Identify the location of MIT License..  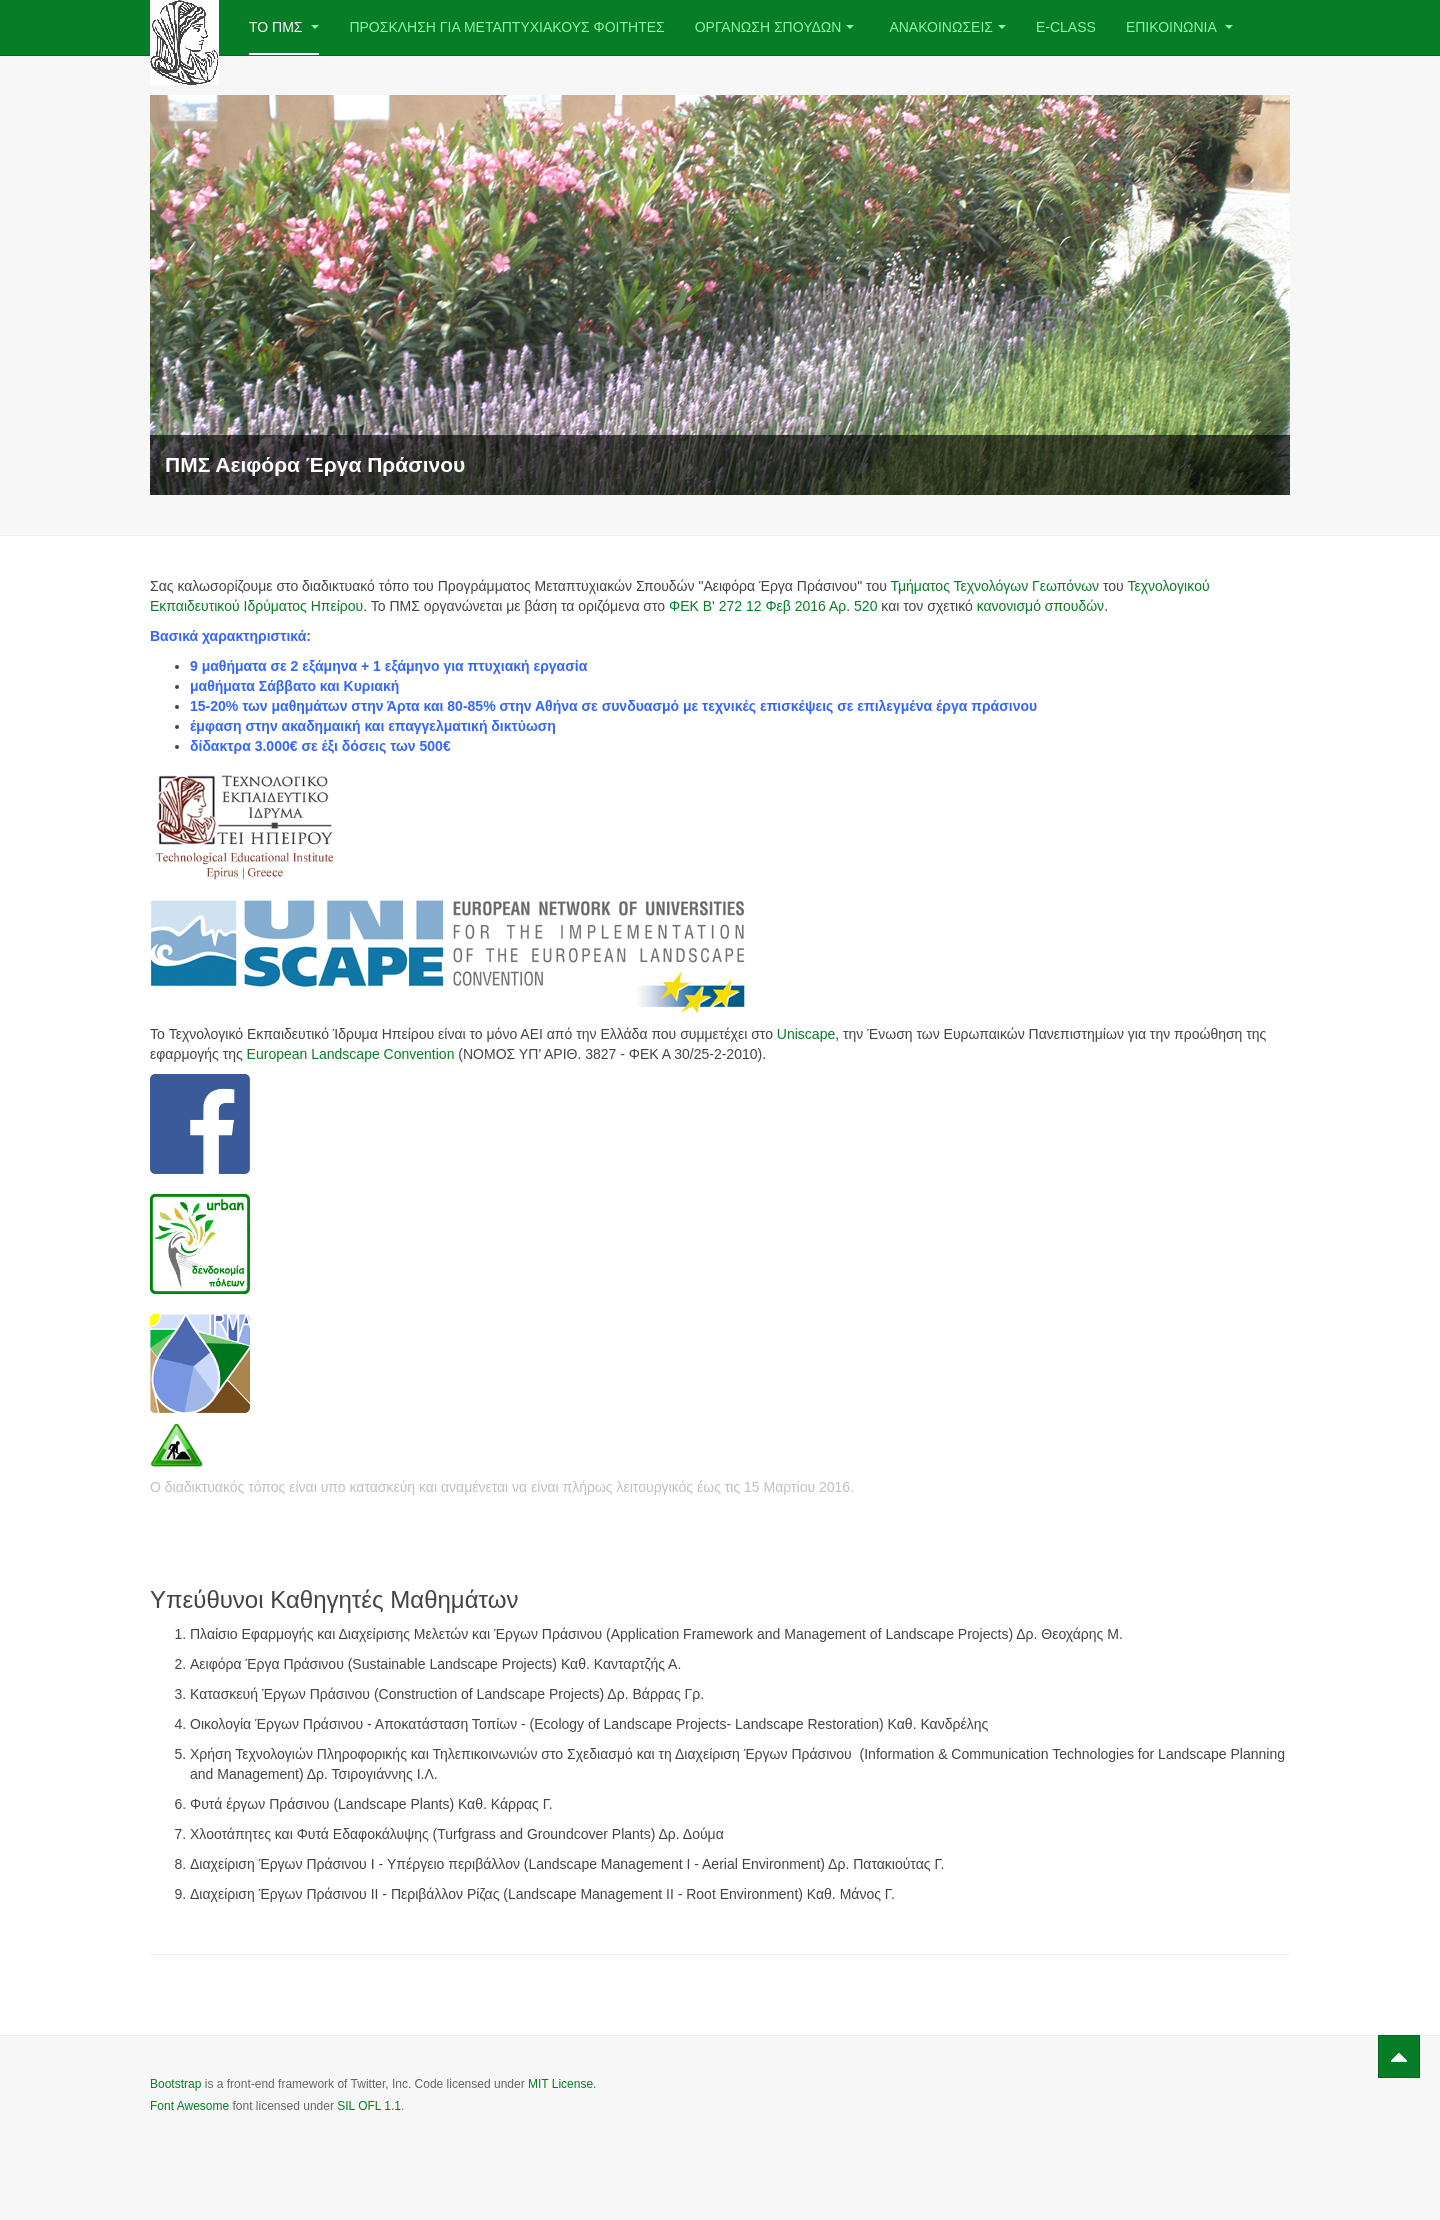
(562, 2084).